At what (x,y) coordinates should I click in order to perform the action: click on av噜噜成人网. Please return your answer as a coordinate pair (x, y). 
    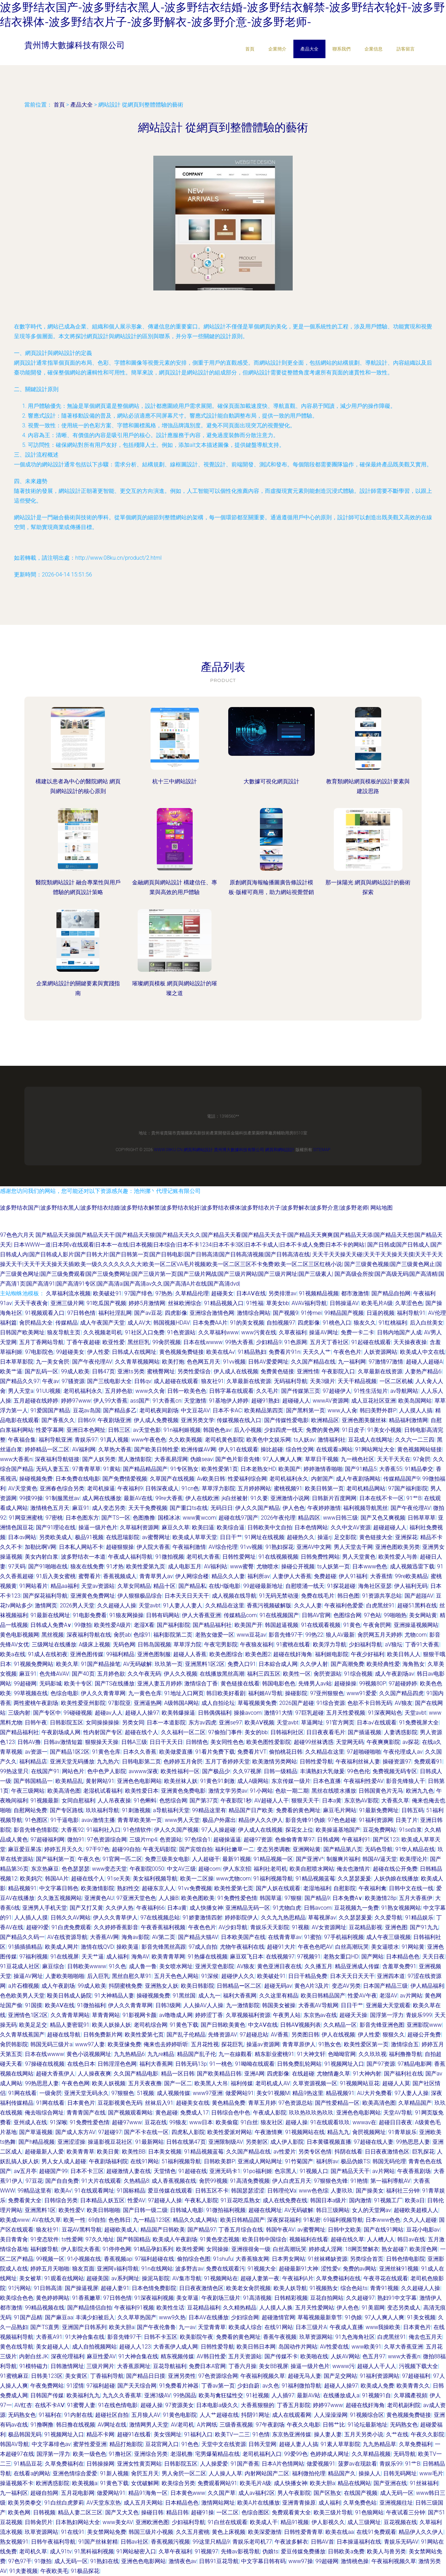
    Looking at the image, I should click on (176, 2015).